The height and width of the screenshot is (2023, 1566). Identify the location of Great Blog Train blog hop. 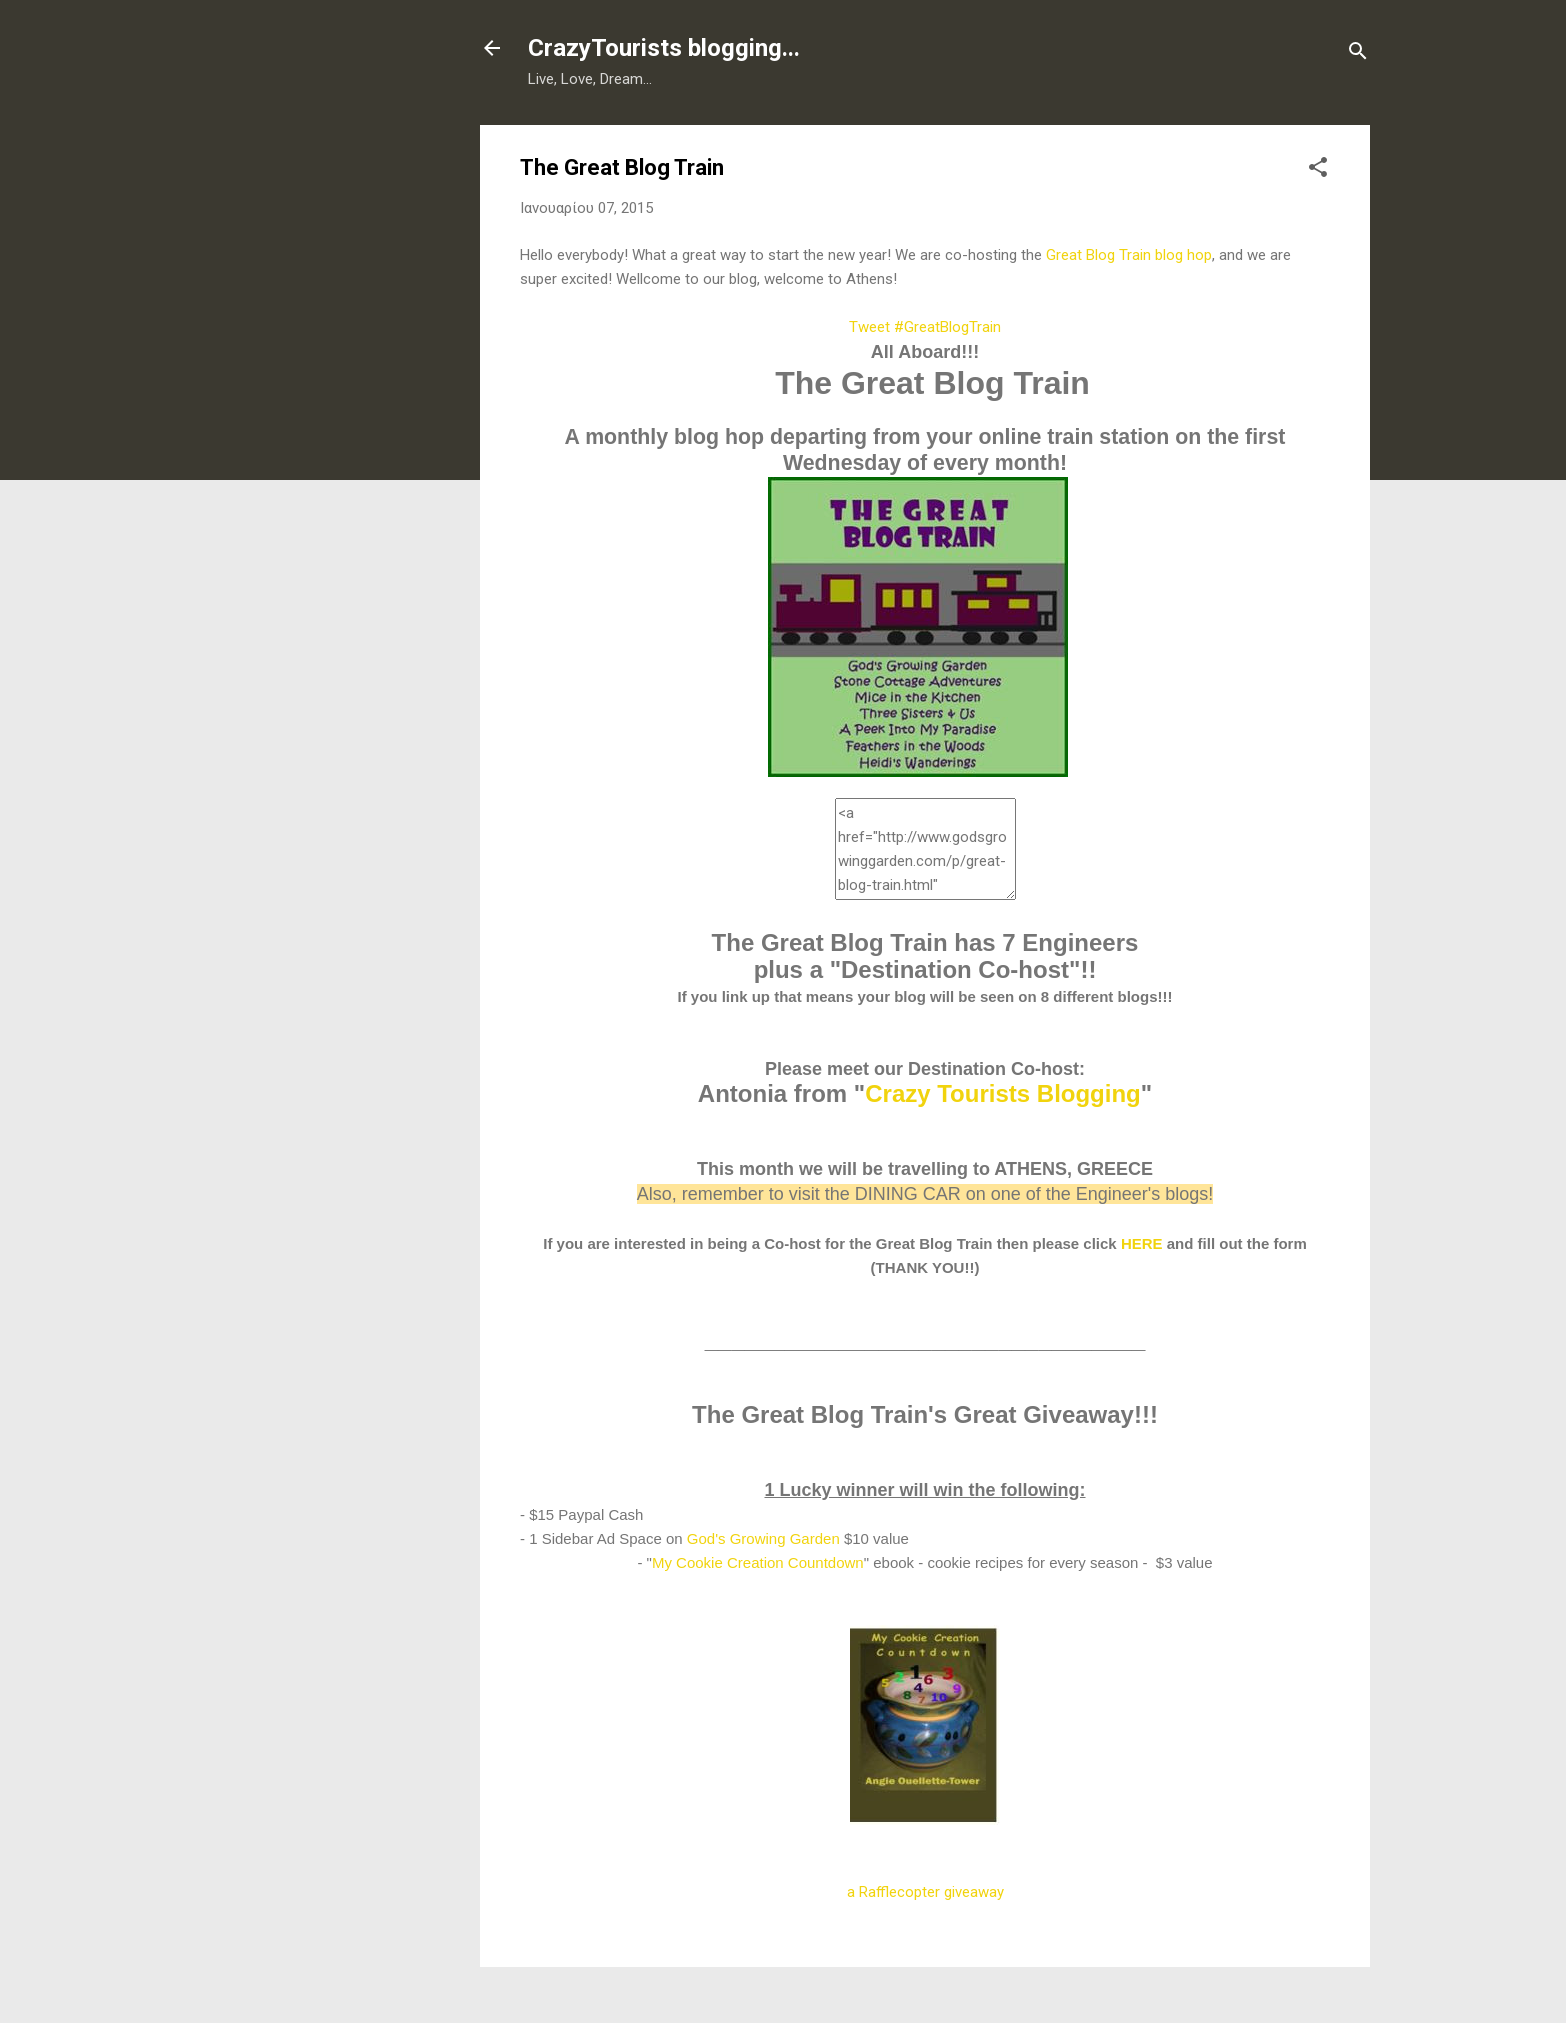
(1129, 255).